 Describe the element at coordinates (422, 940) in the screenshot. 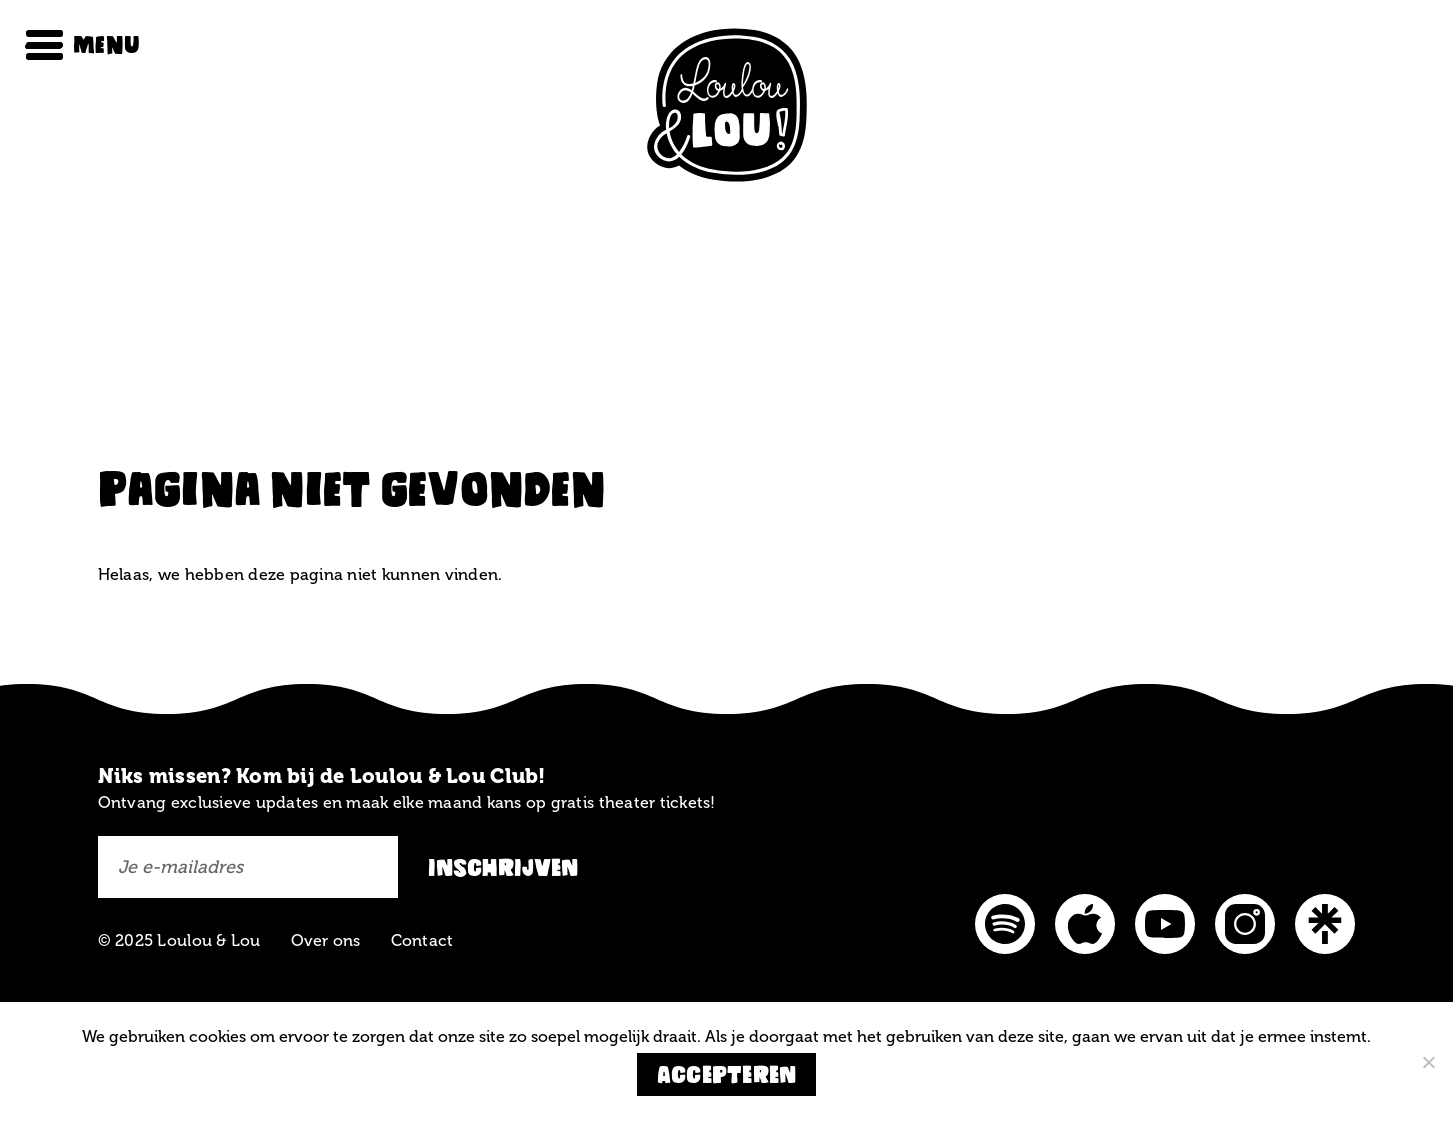

I see `Contact` at that location.